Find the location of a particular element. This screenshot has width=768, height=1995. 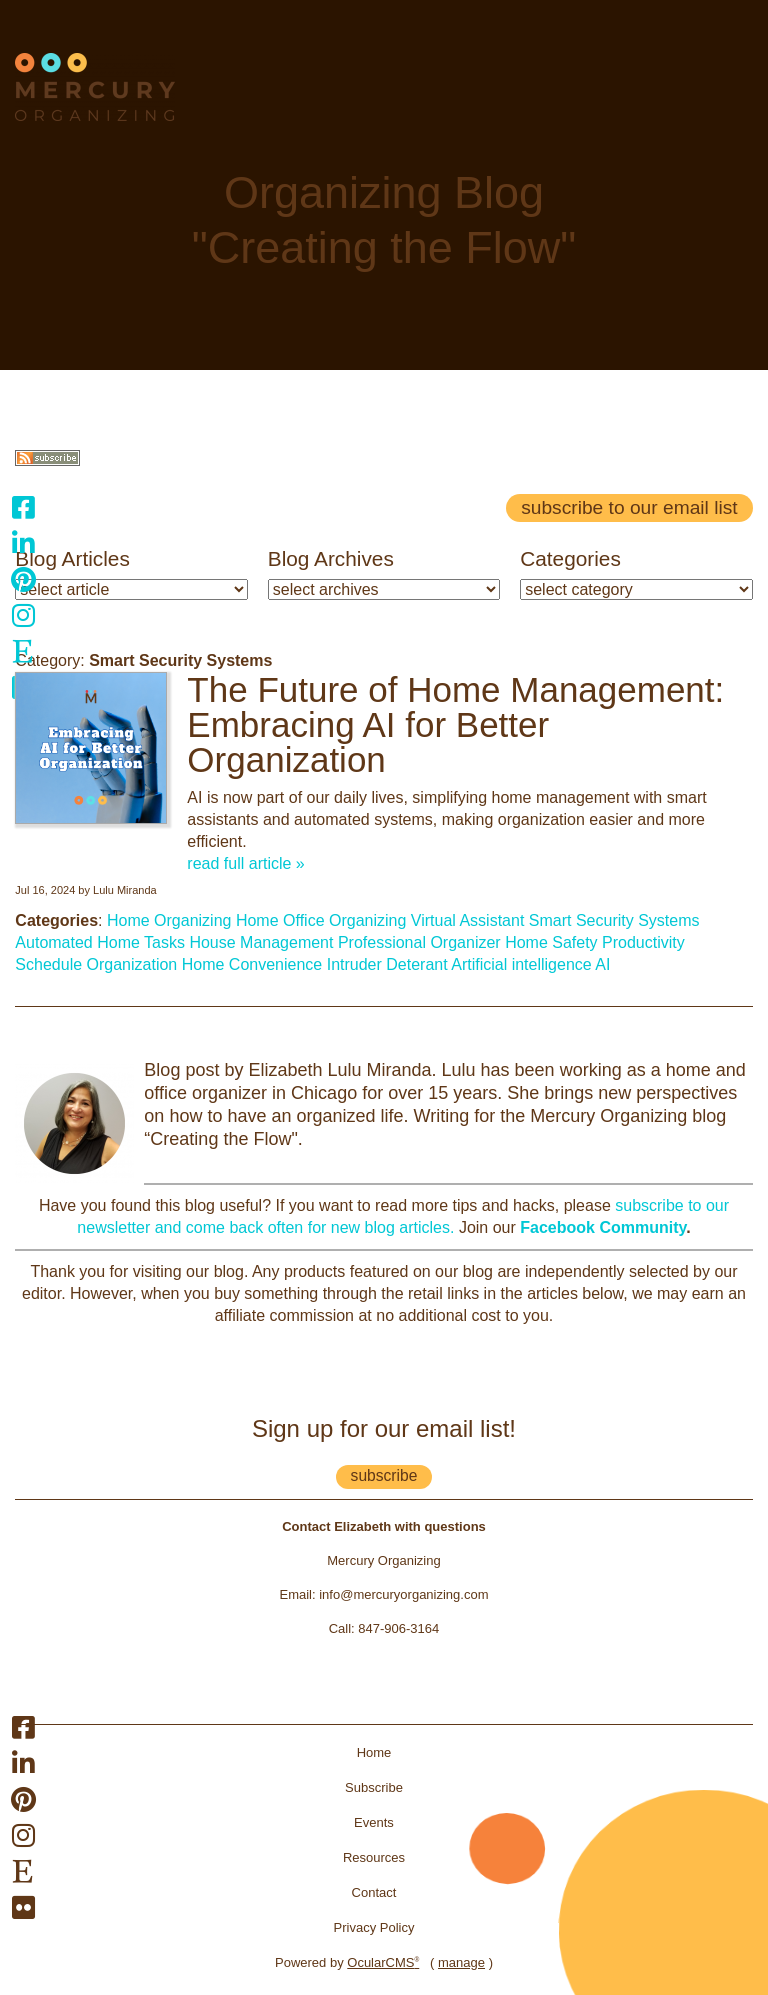

Home Safety is located at coordinates (551, 942).